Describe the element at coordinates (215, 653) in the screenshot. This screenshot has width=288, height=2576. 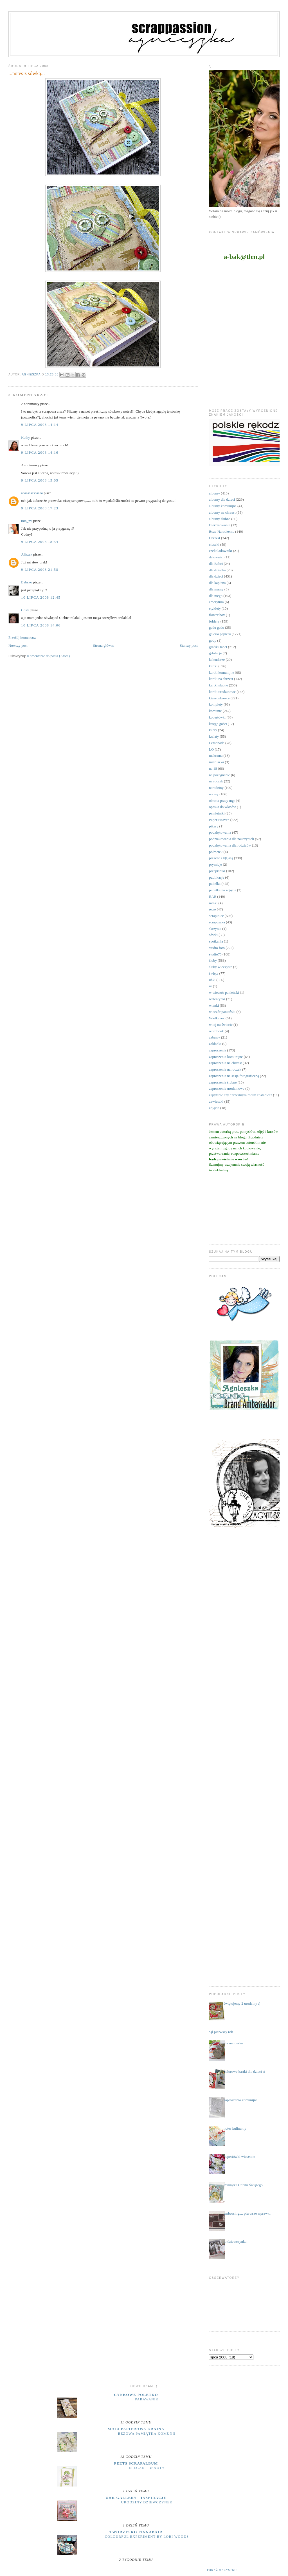
I see `grtulacje` at that location.